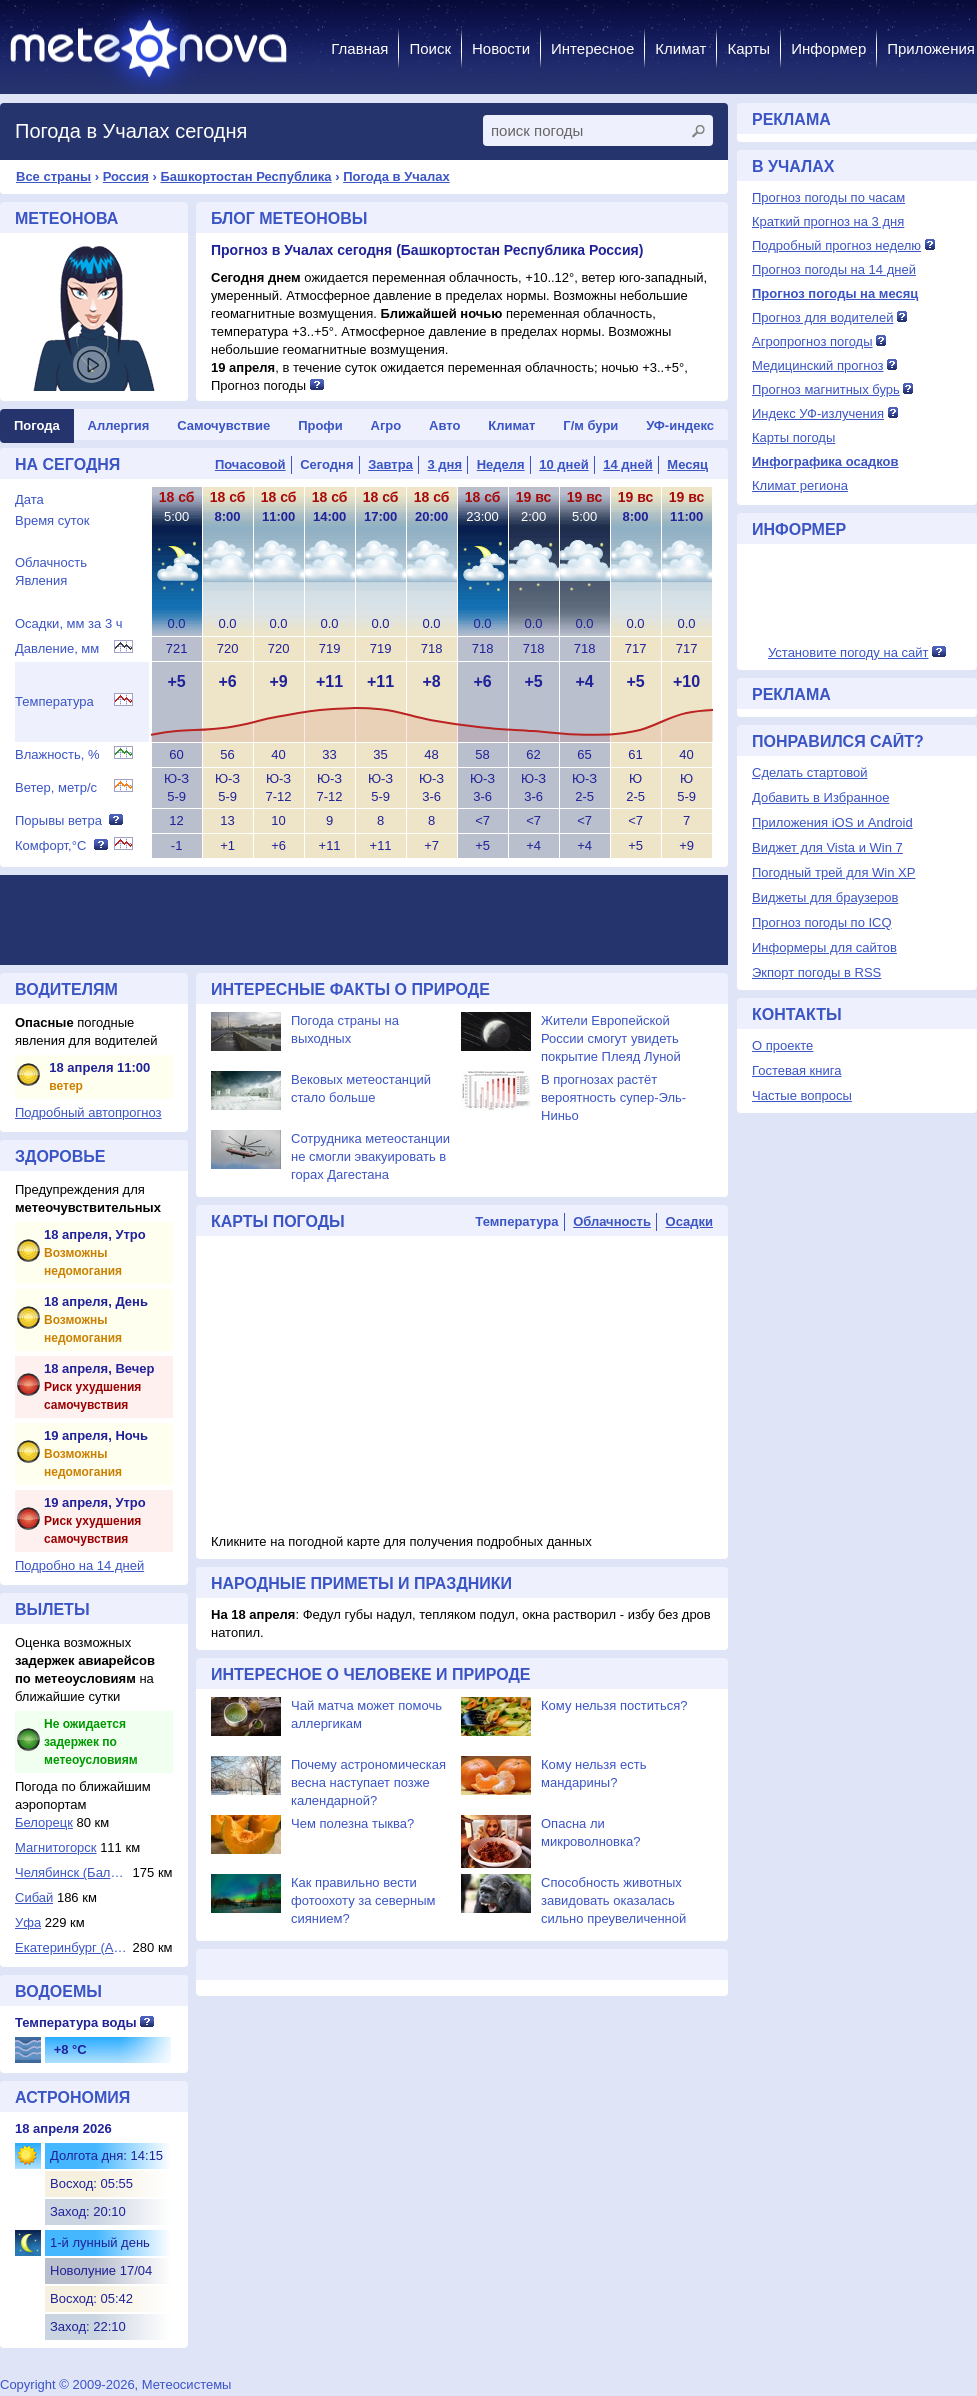 The image size is (977, 2396). Describe the element at coordinates (680, 48) in the screenshot. I see `Климат` at that location.